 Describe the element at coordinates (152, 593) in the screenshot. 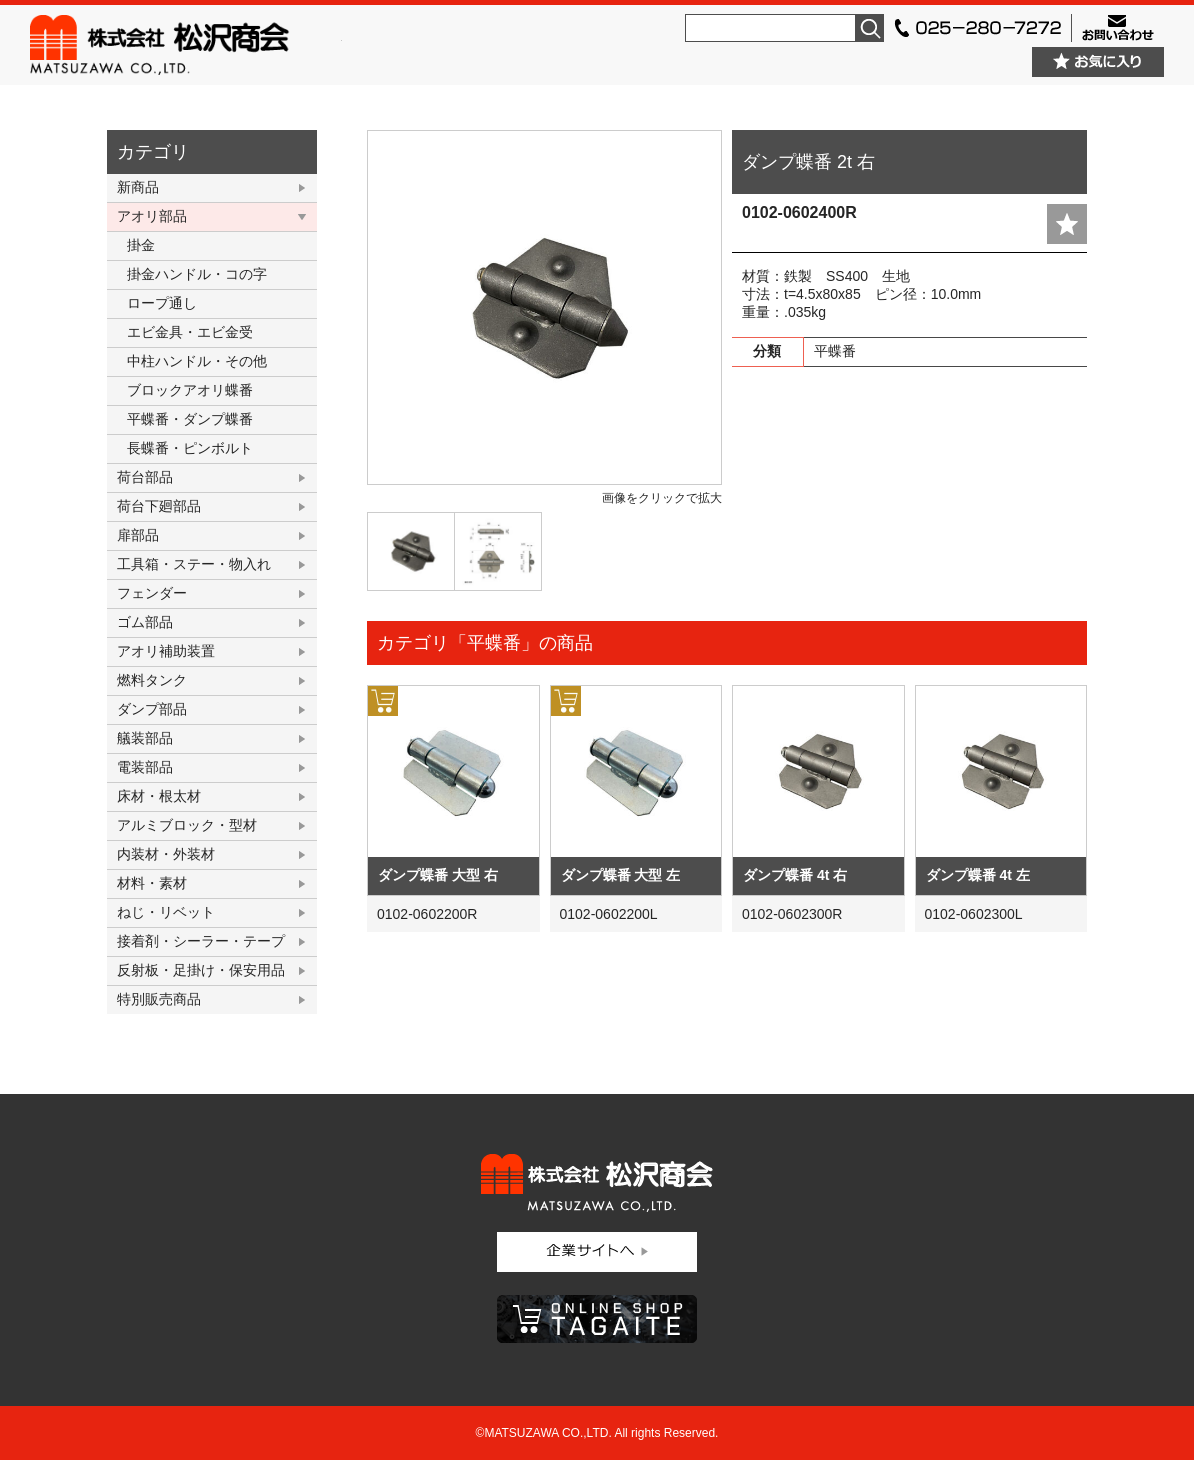

I see `フェンダー` at that location.